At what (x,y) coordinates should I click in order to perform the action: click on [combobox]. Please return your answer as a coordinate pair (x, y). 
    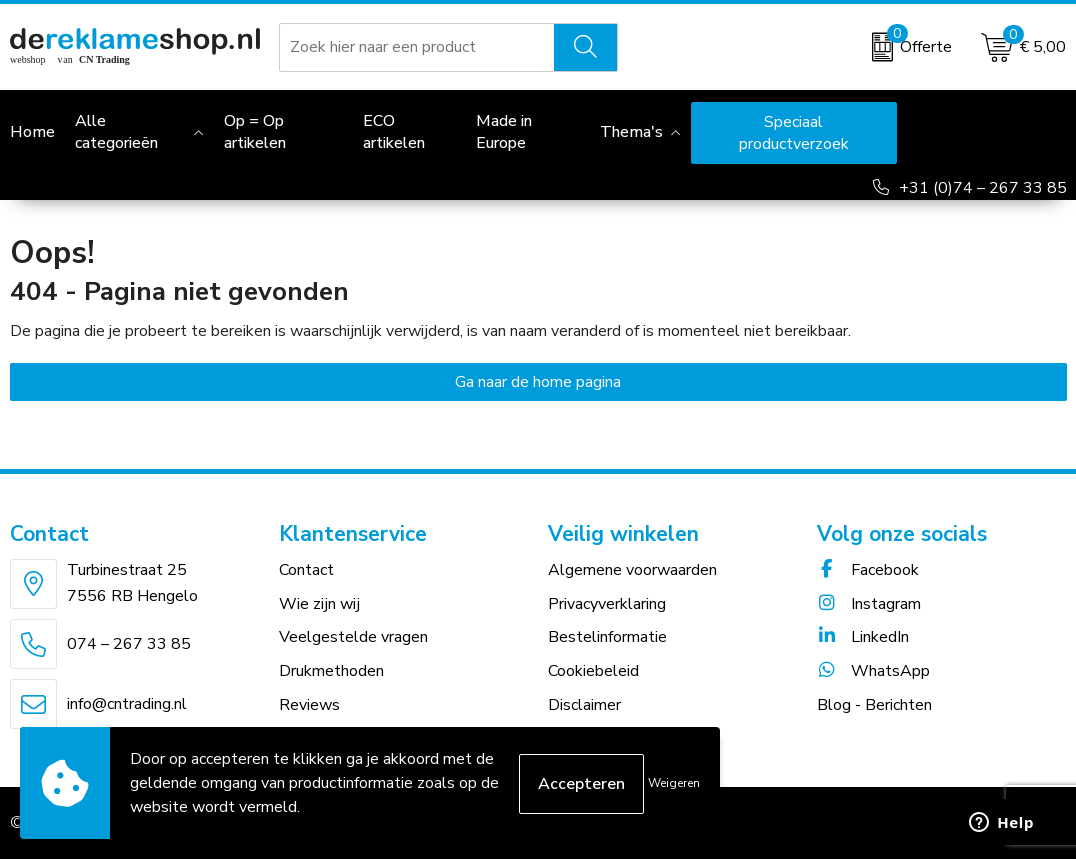
    Looking at the image, I should click on (417, 47).